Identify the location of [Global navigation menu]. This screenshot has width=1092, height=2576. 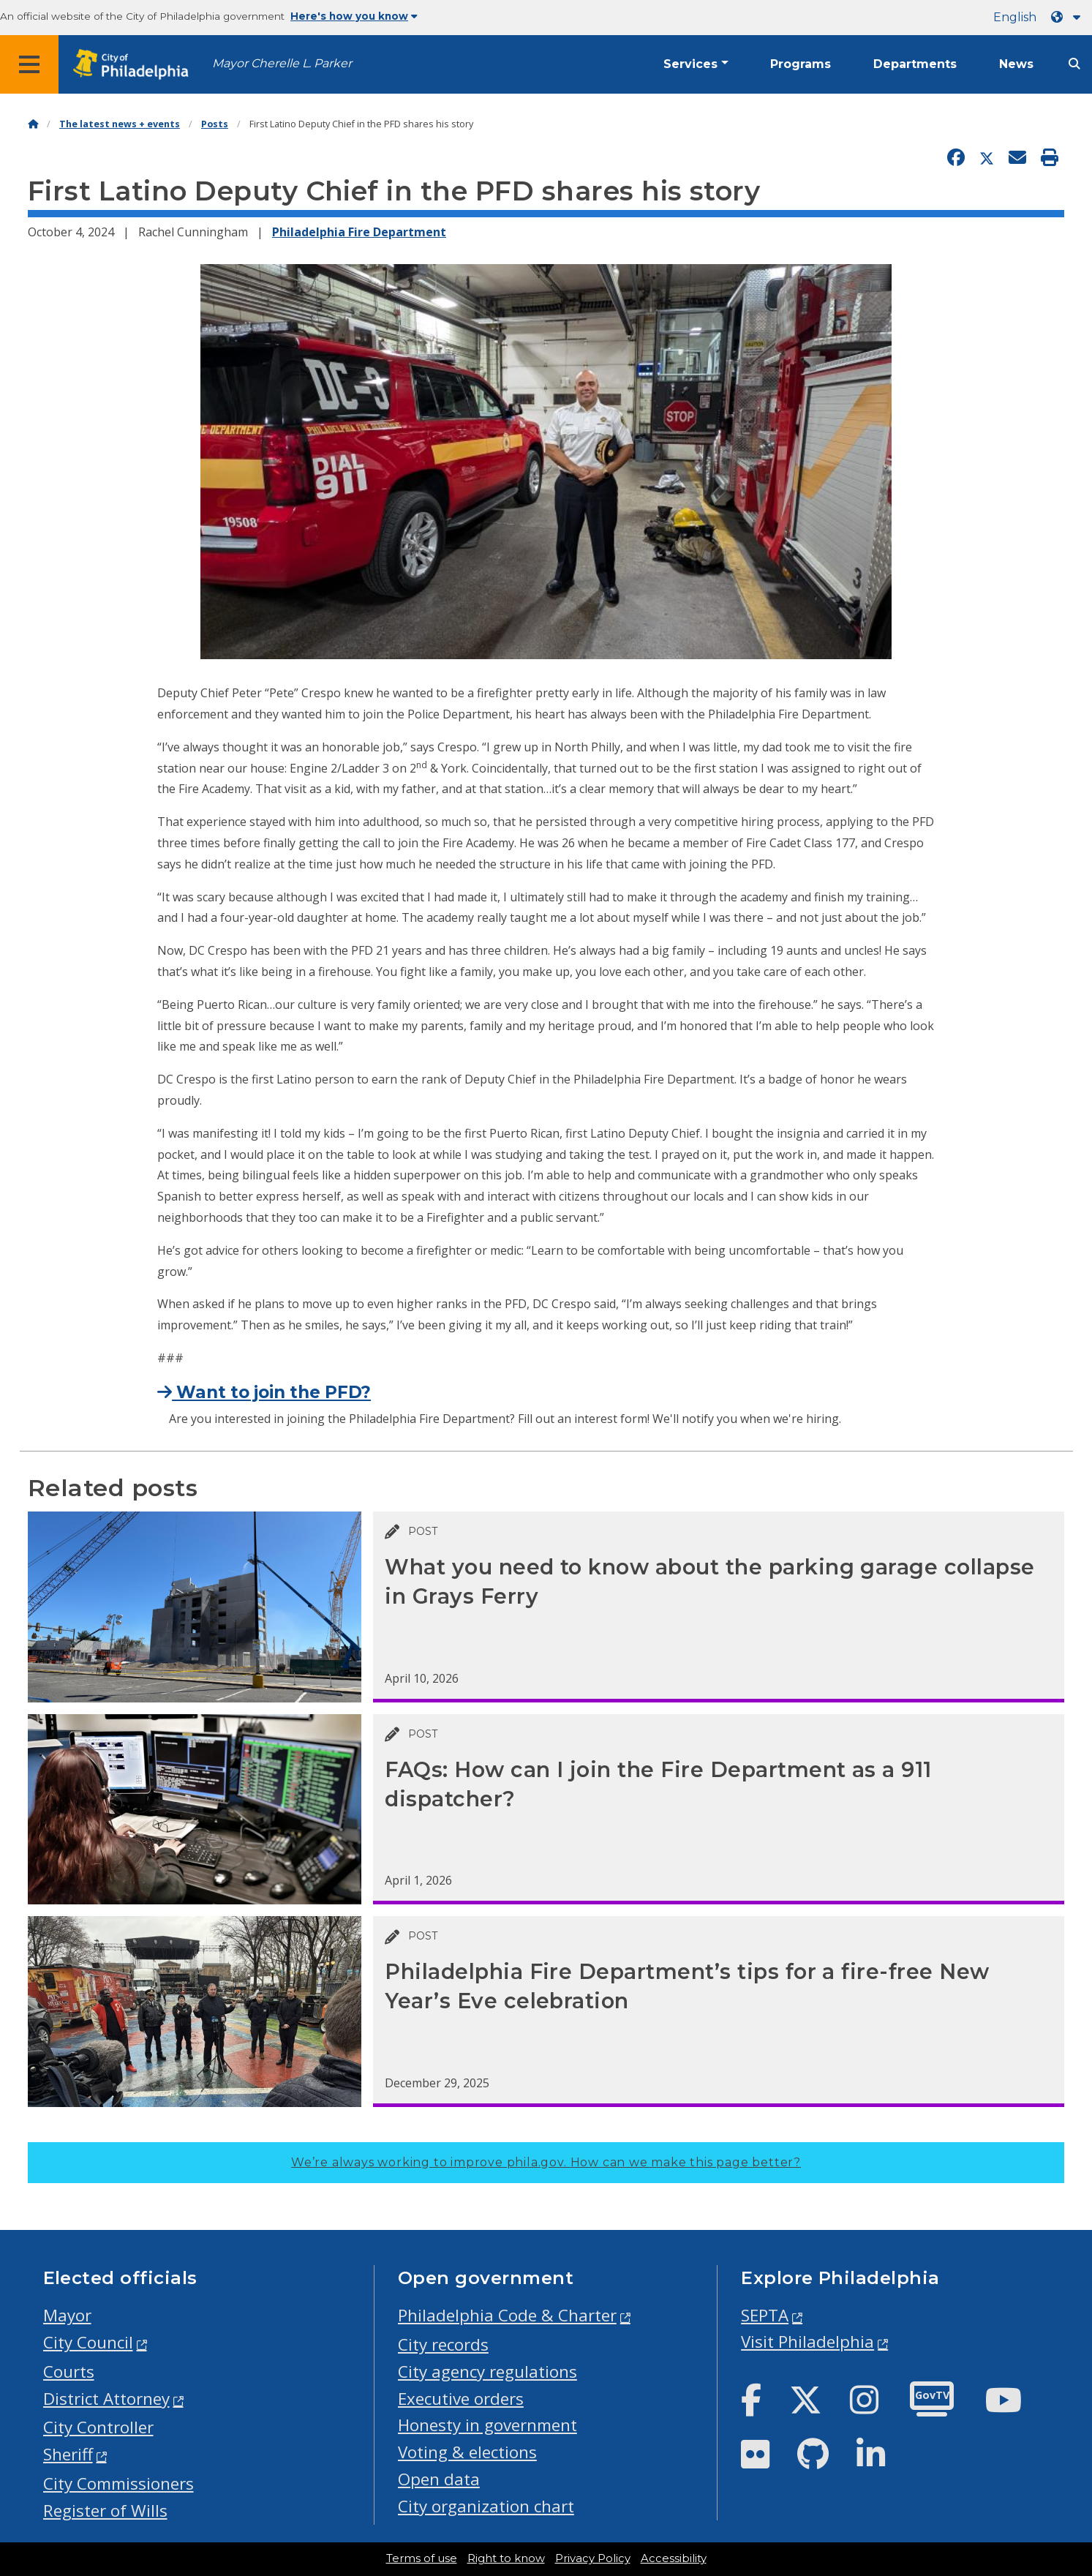
(29, 64).